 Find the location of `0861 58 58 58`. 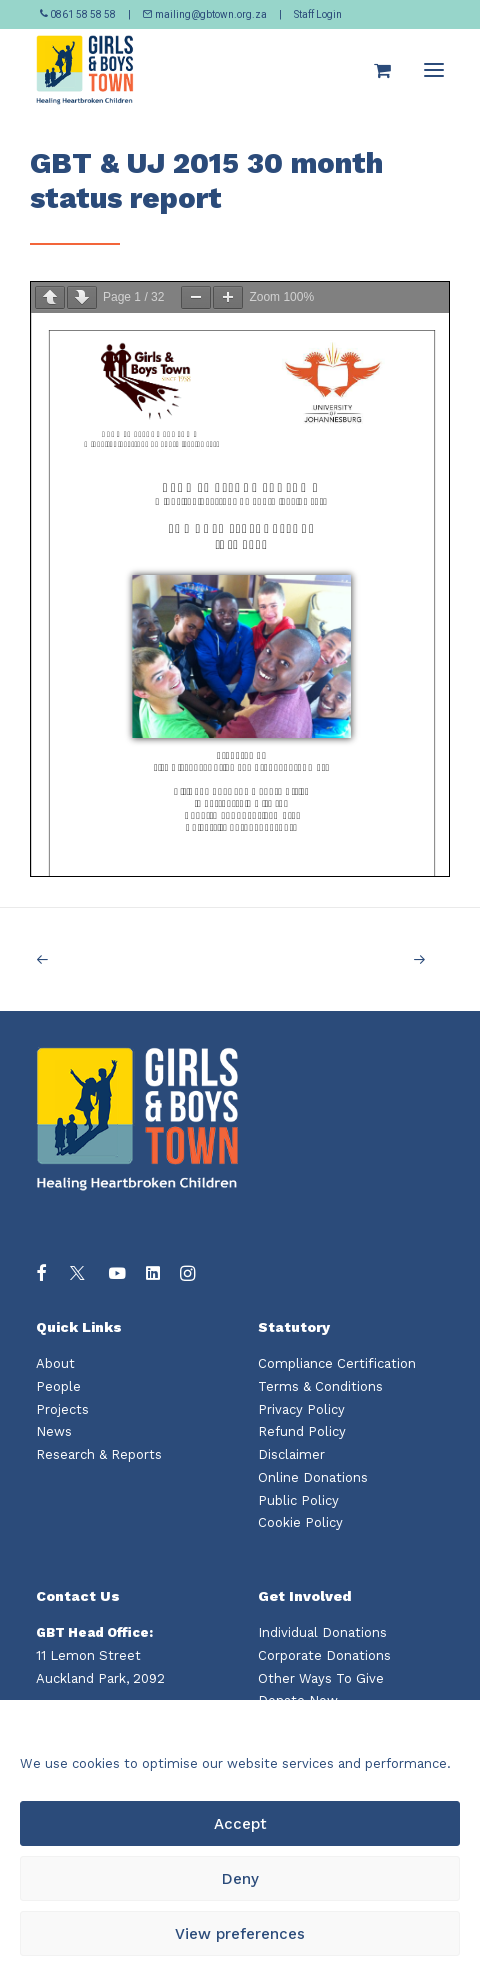

0861 58 58 58 is located at coordinates (79, 14).